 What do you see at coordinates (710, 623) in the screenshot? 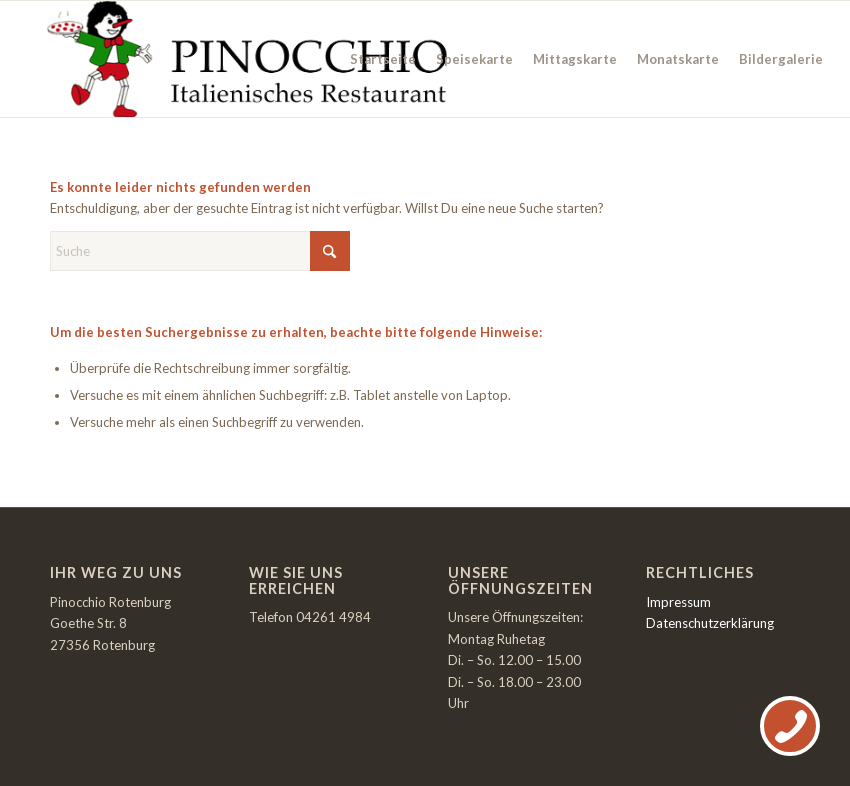
I see `Datenschutzerklärung` at bounding box center [710, 623].